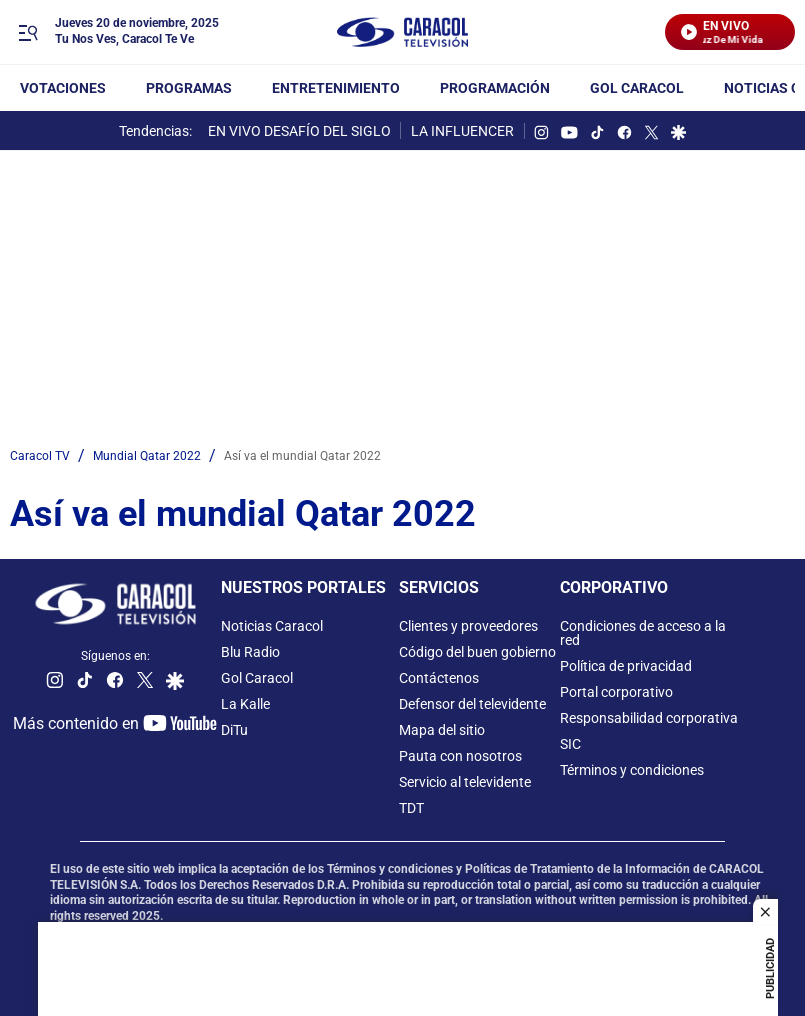  Describe the element at coordinates (460, 756) in the screenshot. I see `Pauta con nosotros` at that location.